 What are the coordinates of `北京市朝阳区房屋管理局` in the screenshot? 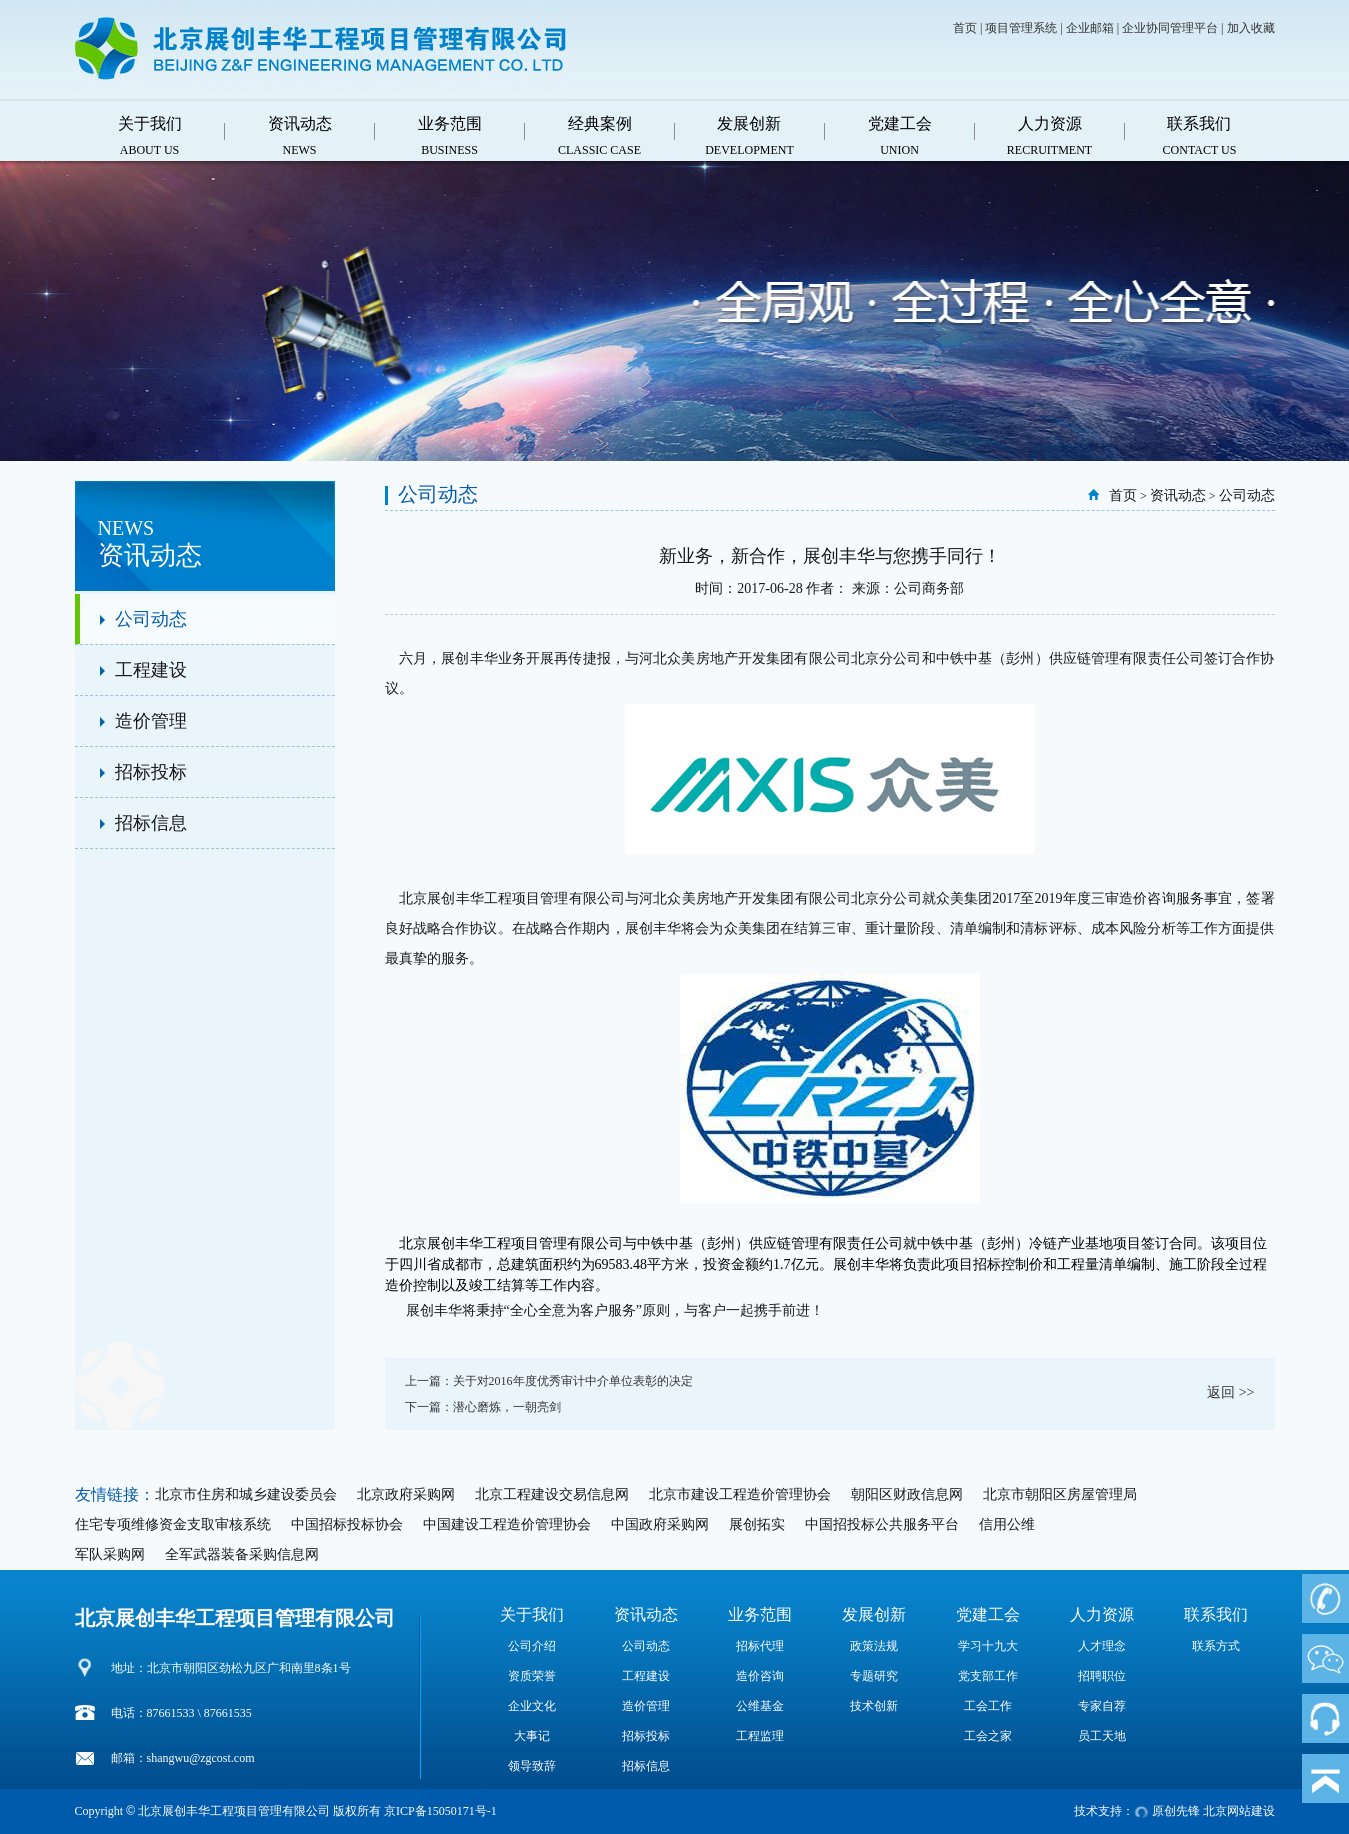 It's located at (1060, 1494).